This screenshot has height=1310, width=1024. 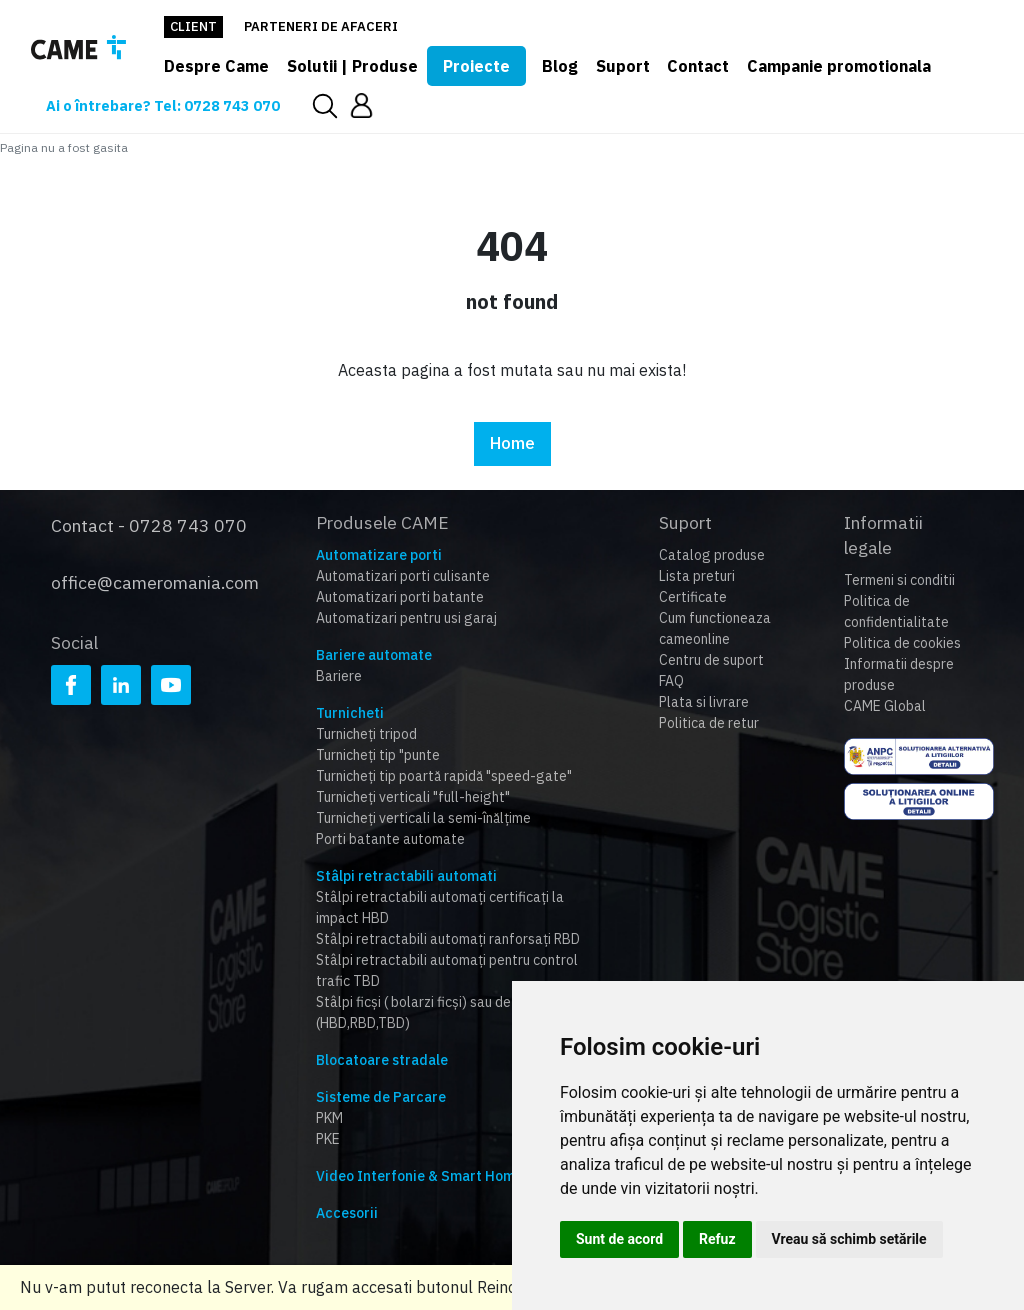 What do you see at coordinates (444, 776) in the screenshot?
I see `Turnicheți tip poartă rapidă "speed-gate"` at bounding box center [444, 776].